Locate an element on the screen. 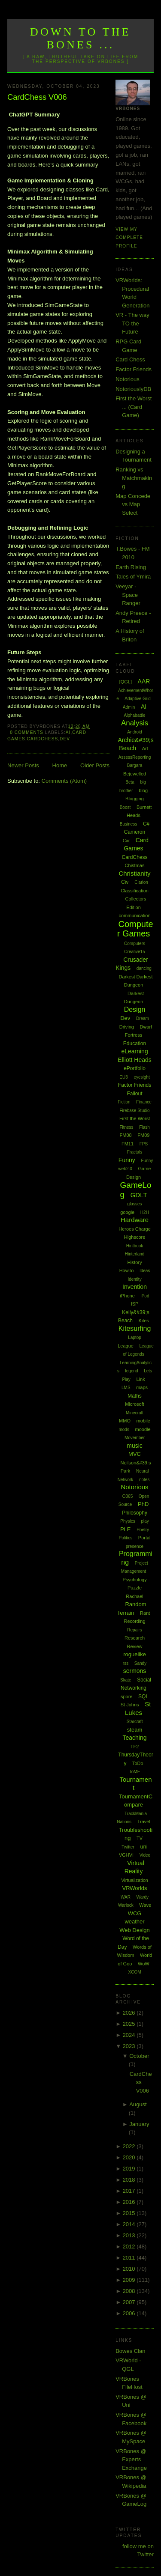 The width and height of the screenshot is (161, 2576). Wardy is located at coordinates (143, 1897).